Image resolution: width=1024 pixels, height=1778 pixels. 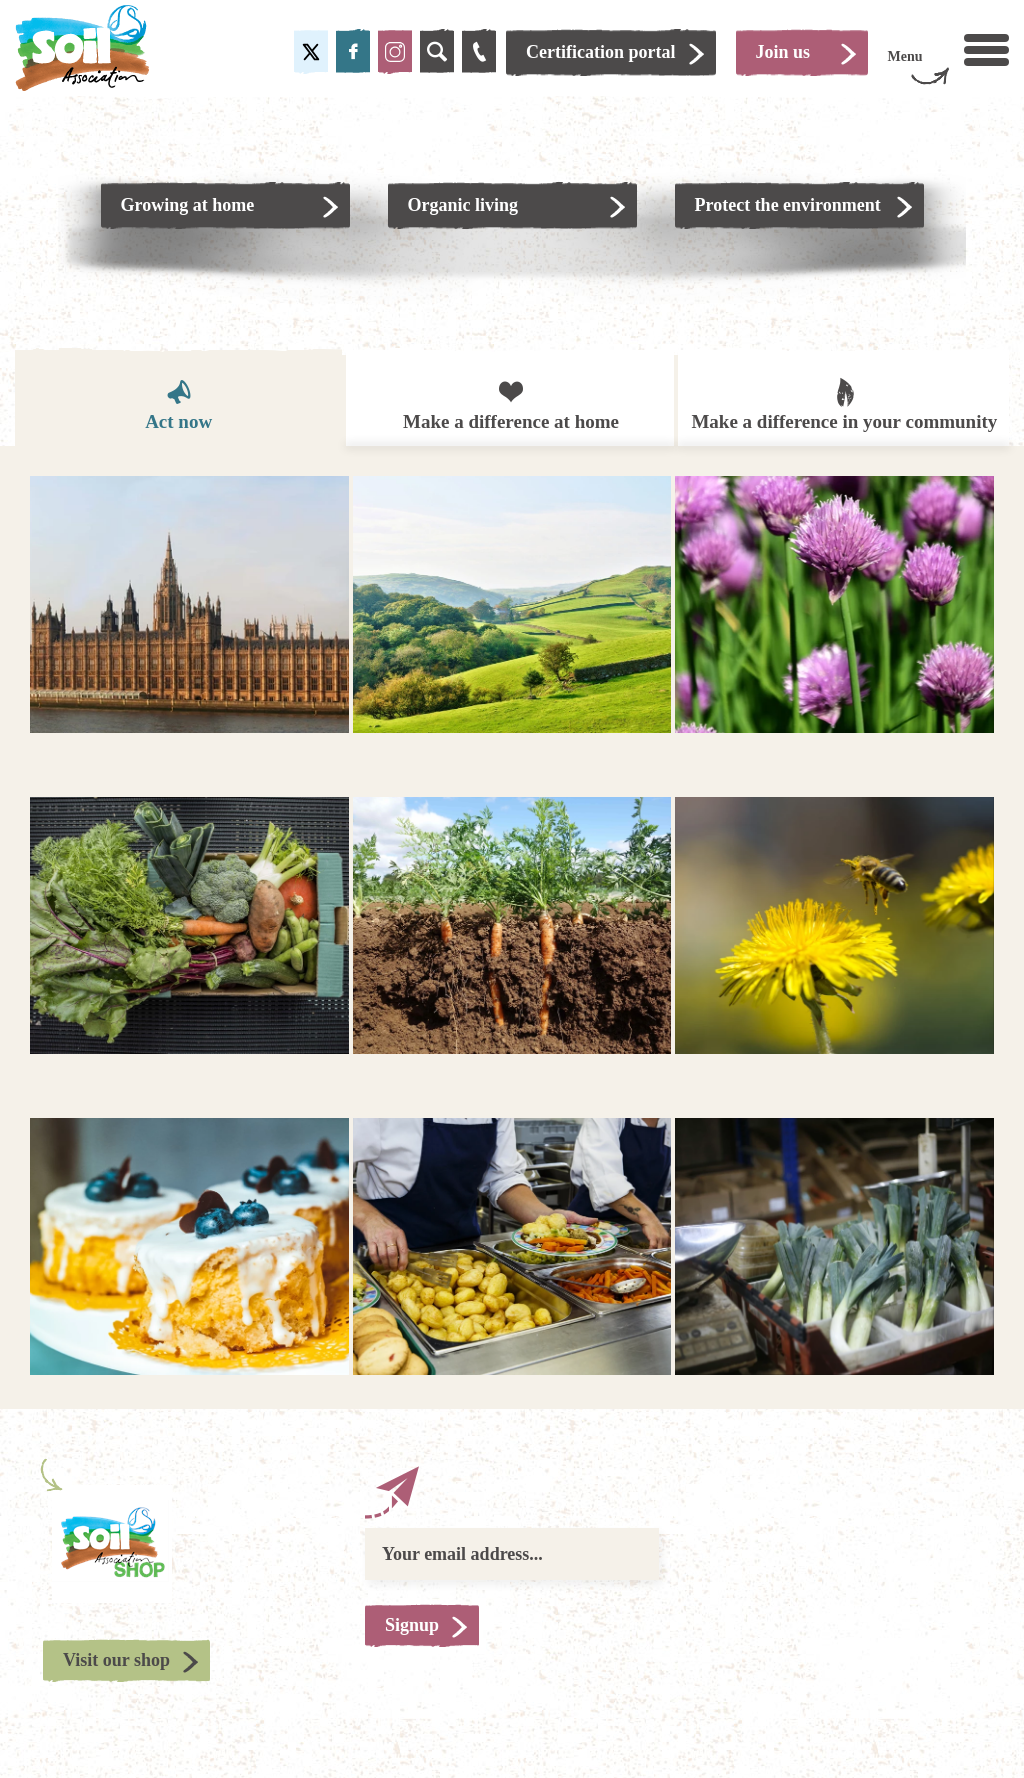 What do you see at coordinates (412, 1625) in the screenshot?
I see `Signup` at bounding box center [412, 1625].